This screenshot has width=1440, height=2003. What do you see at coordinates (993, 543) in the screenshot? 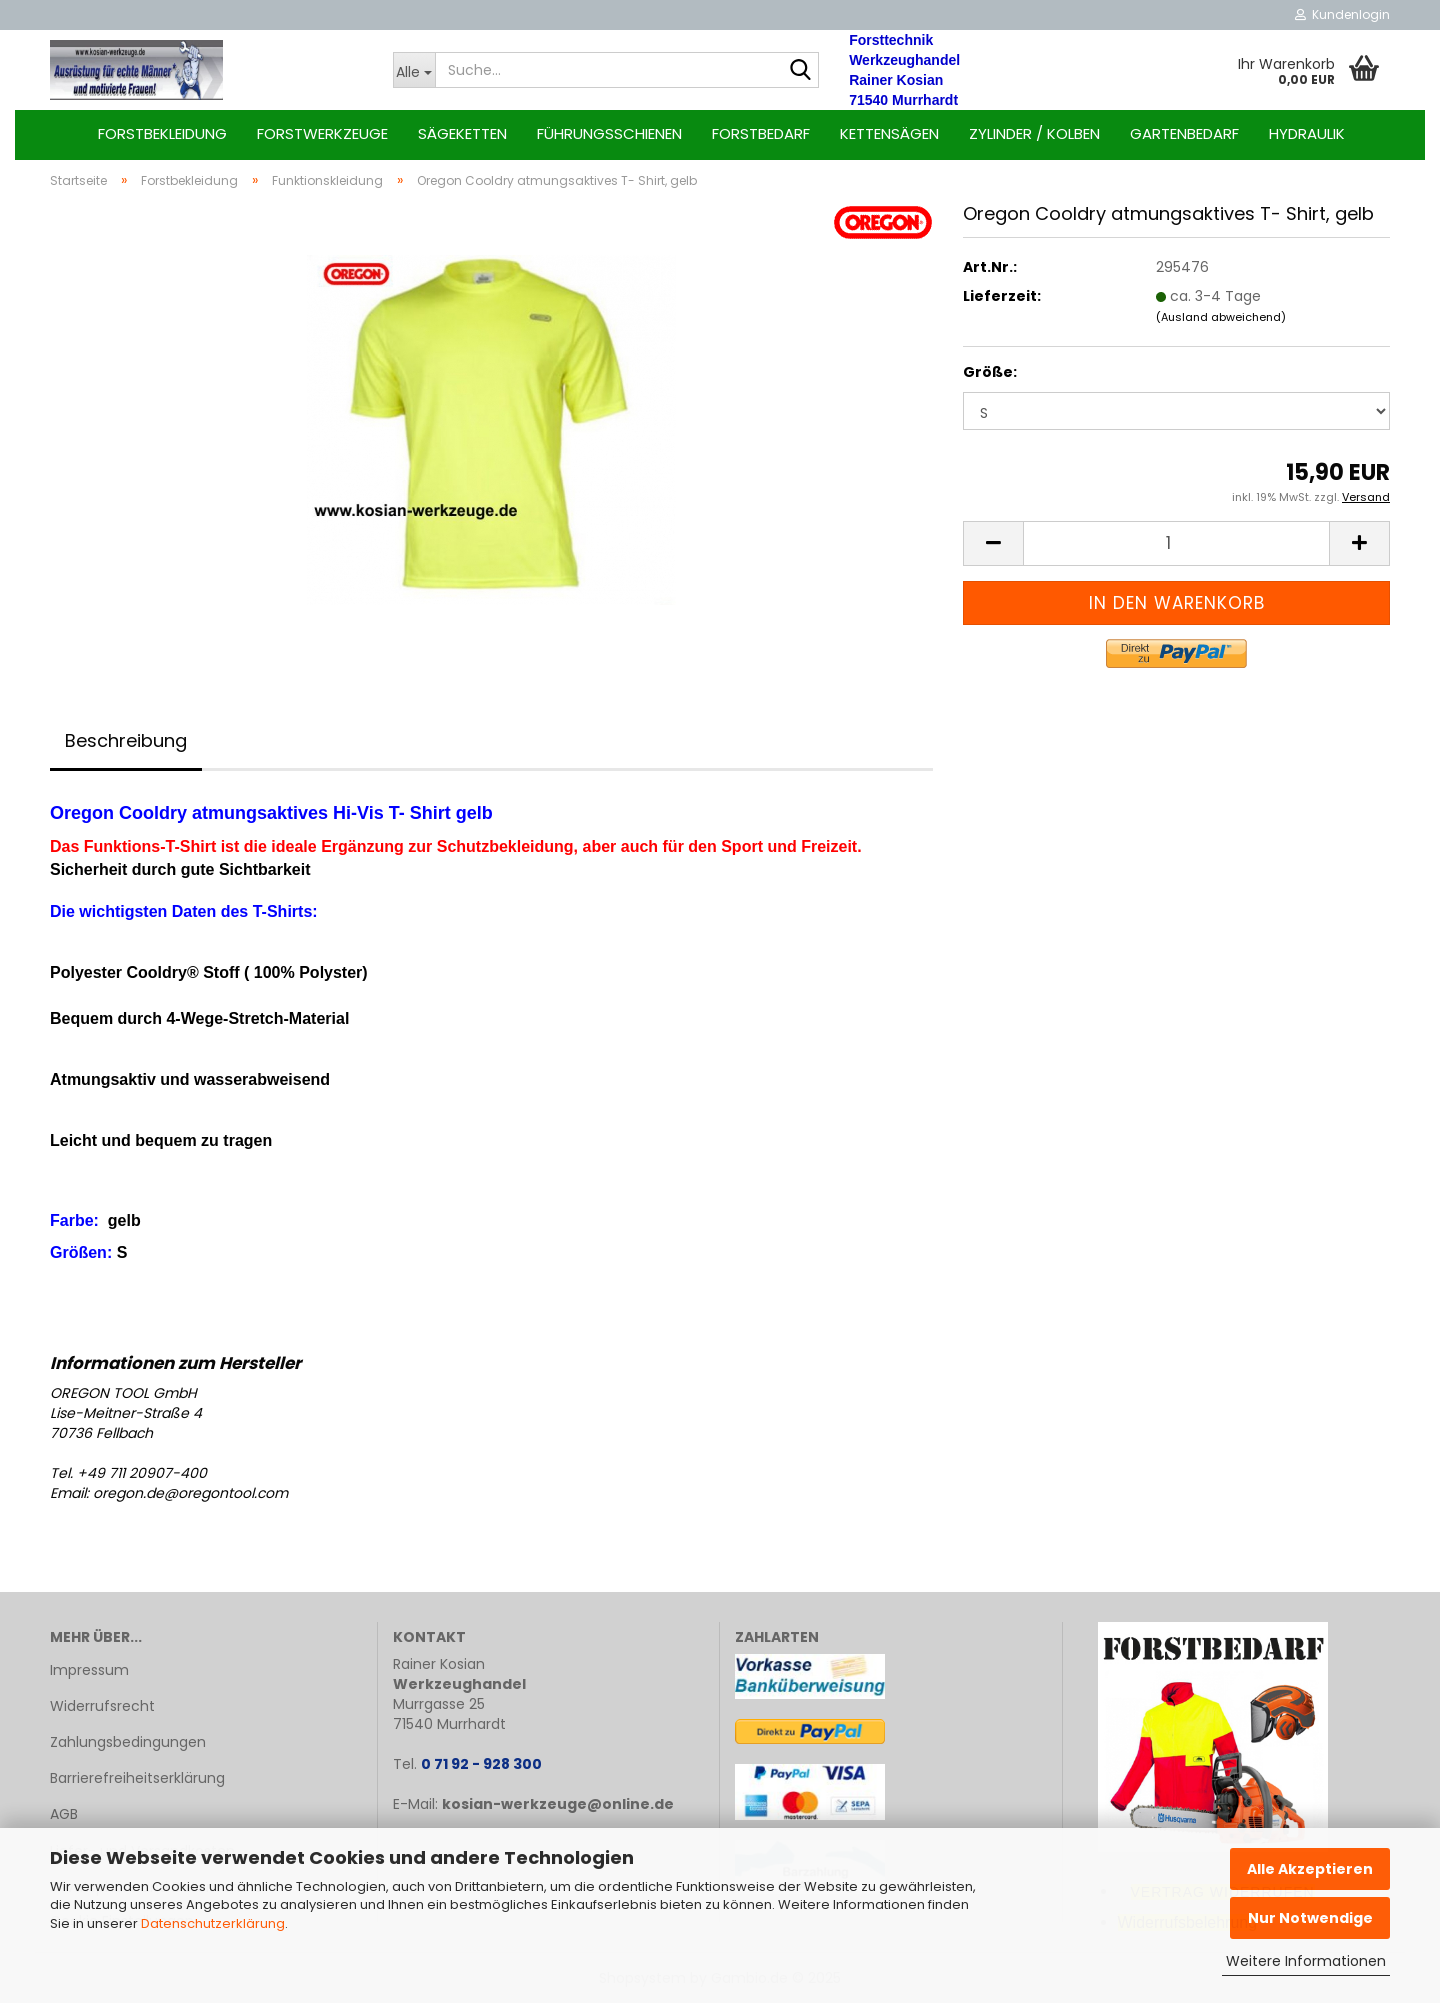
I see `[button]` at bounding box center [993, 543].